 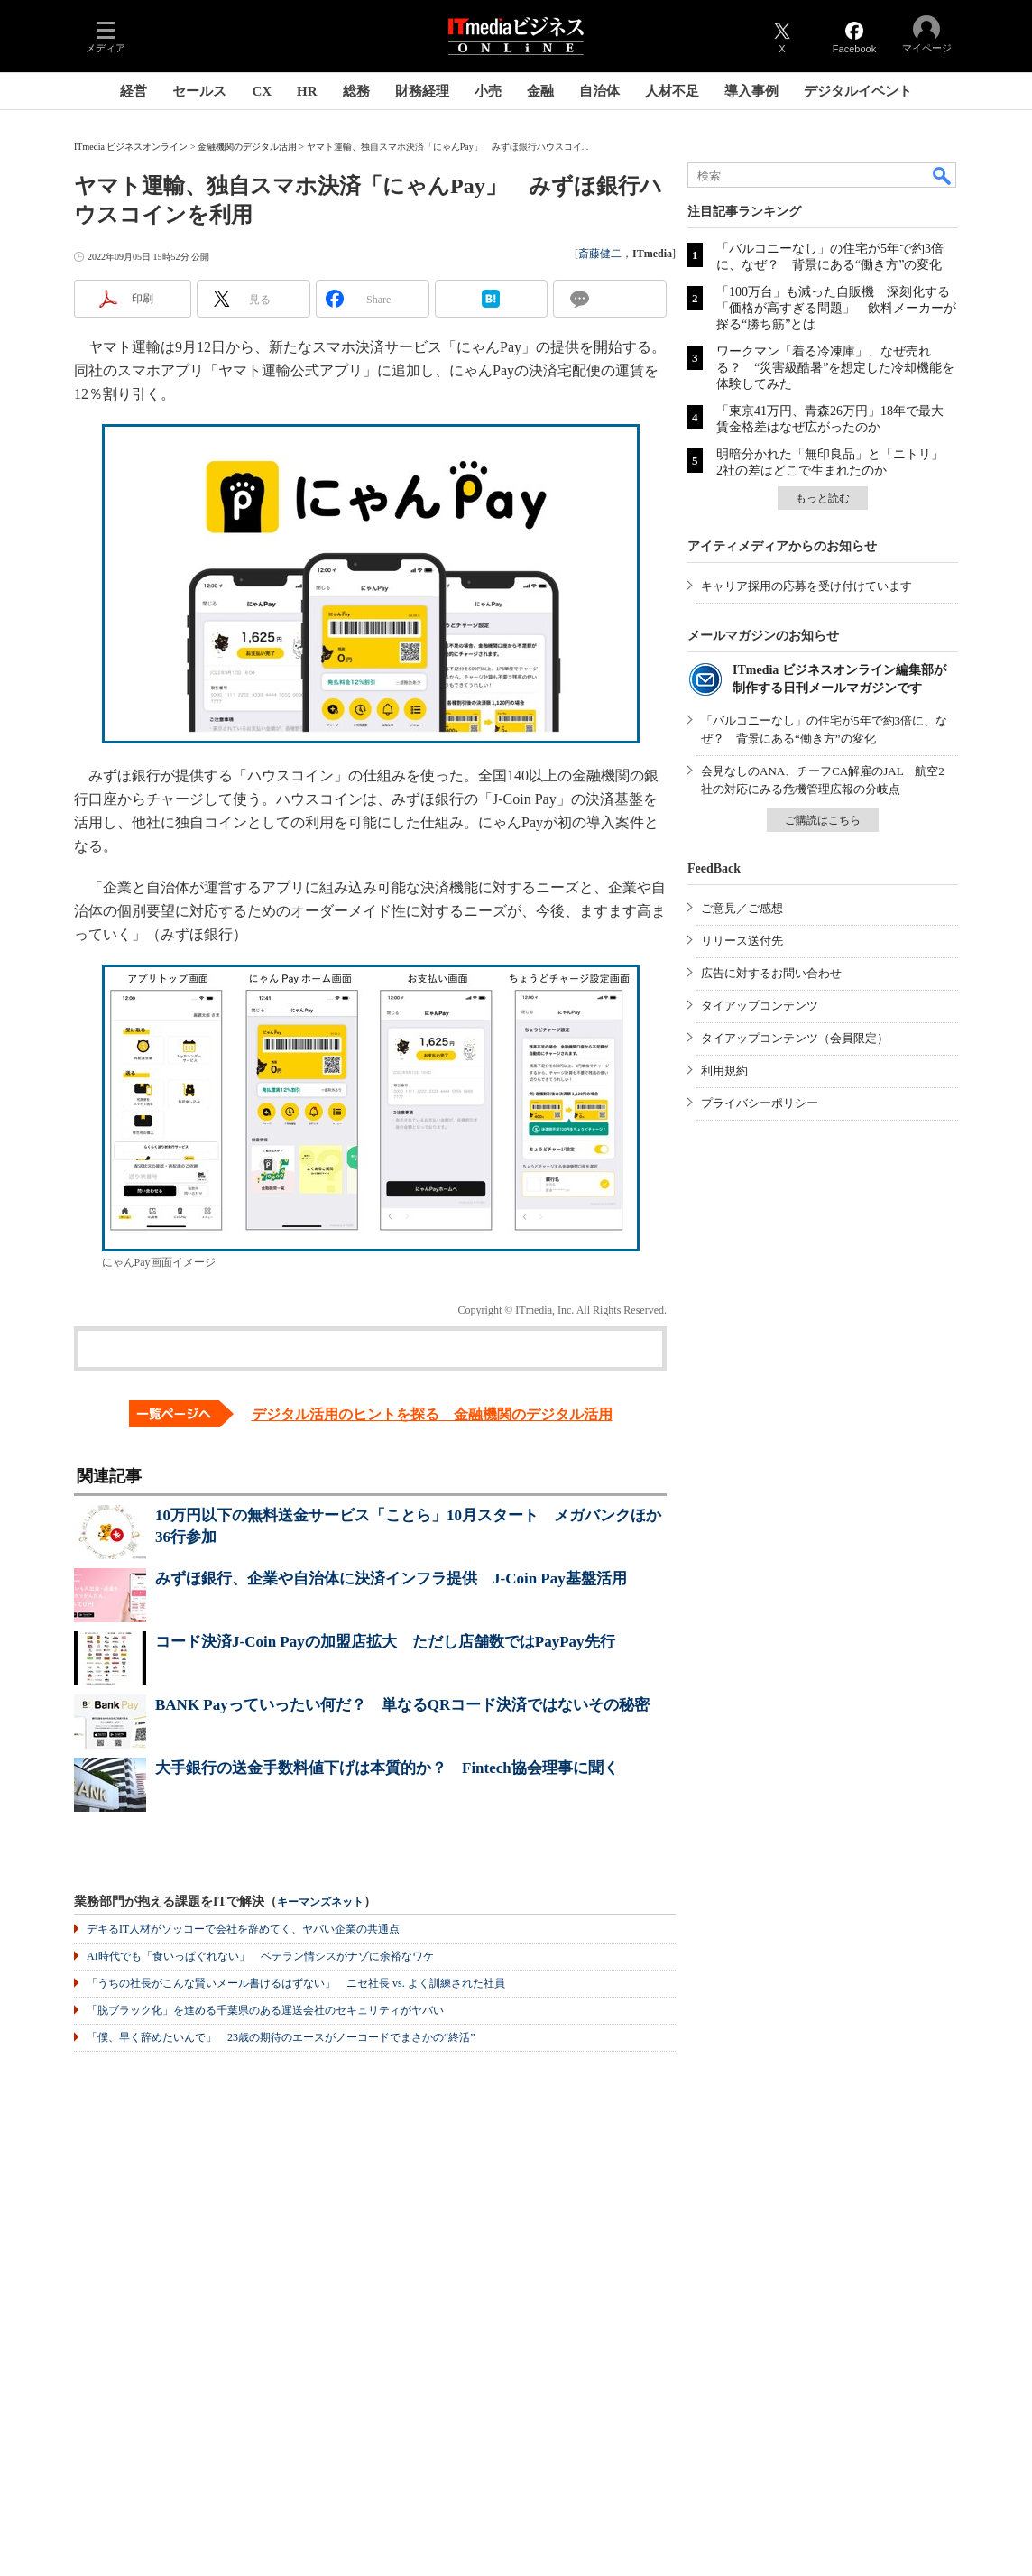 I want to click on 「脱ブラック化」を進める千葉県のある運送会社のセキュリティがヤバい, so click(x=265, y=2010).